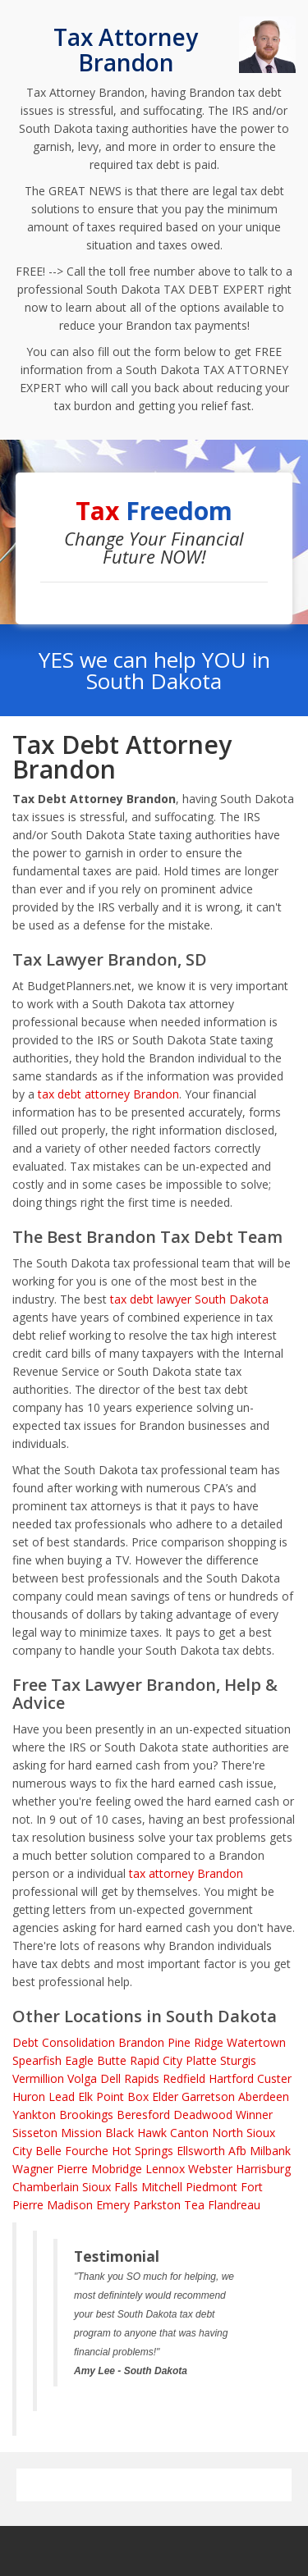  What do you see at coordinates (211, 2187) in the screenshot?
I see `Piedmont` at bounding box center [211, 2187].